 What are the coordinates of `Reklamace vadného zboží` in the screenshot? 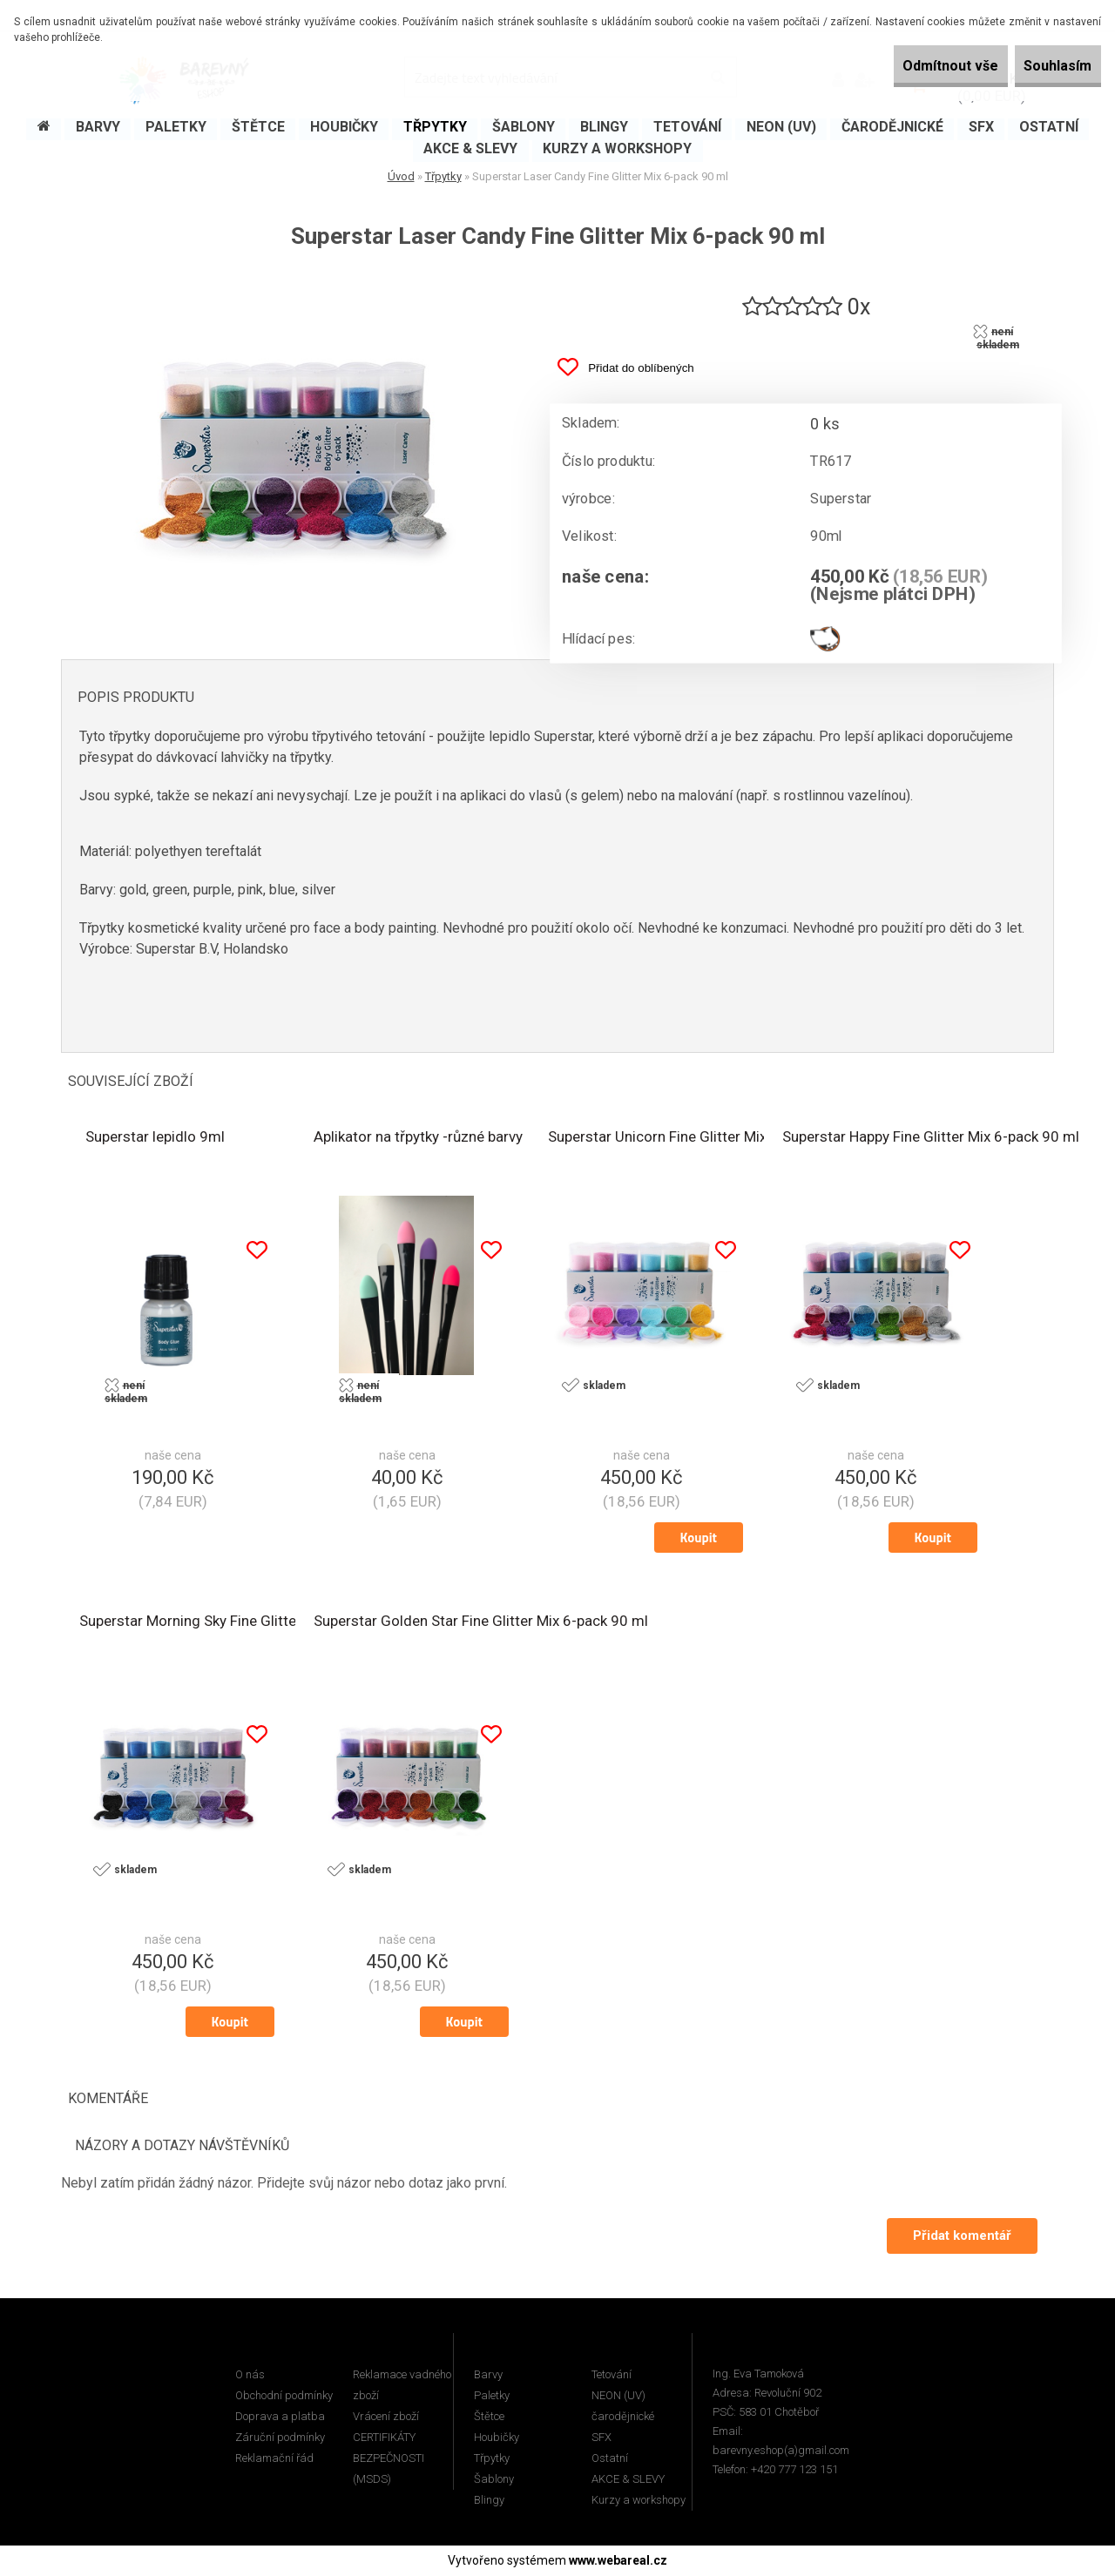 It's located at (402, 2386).